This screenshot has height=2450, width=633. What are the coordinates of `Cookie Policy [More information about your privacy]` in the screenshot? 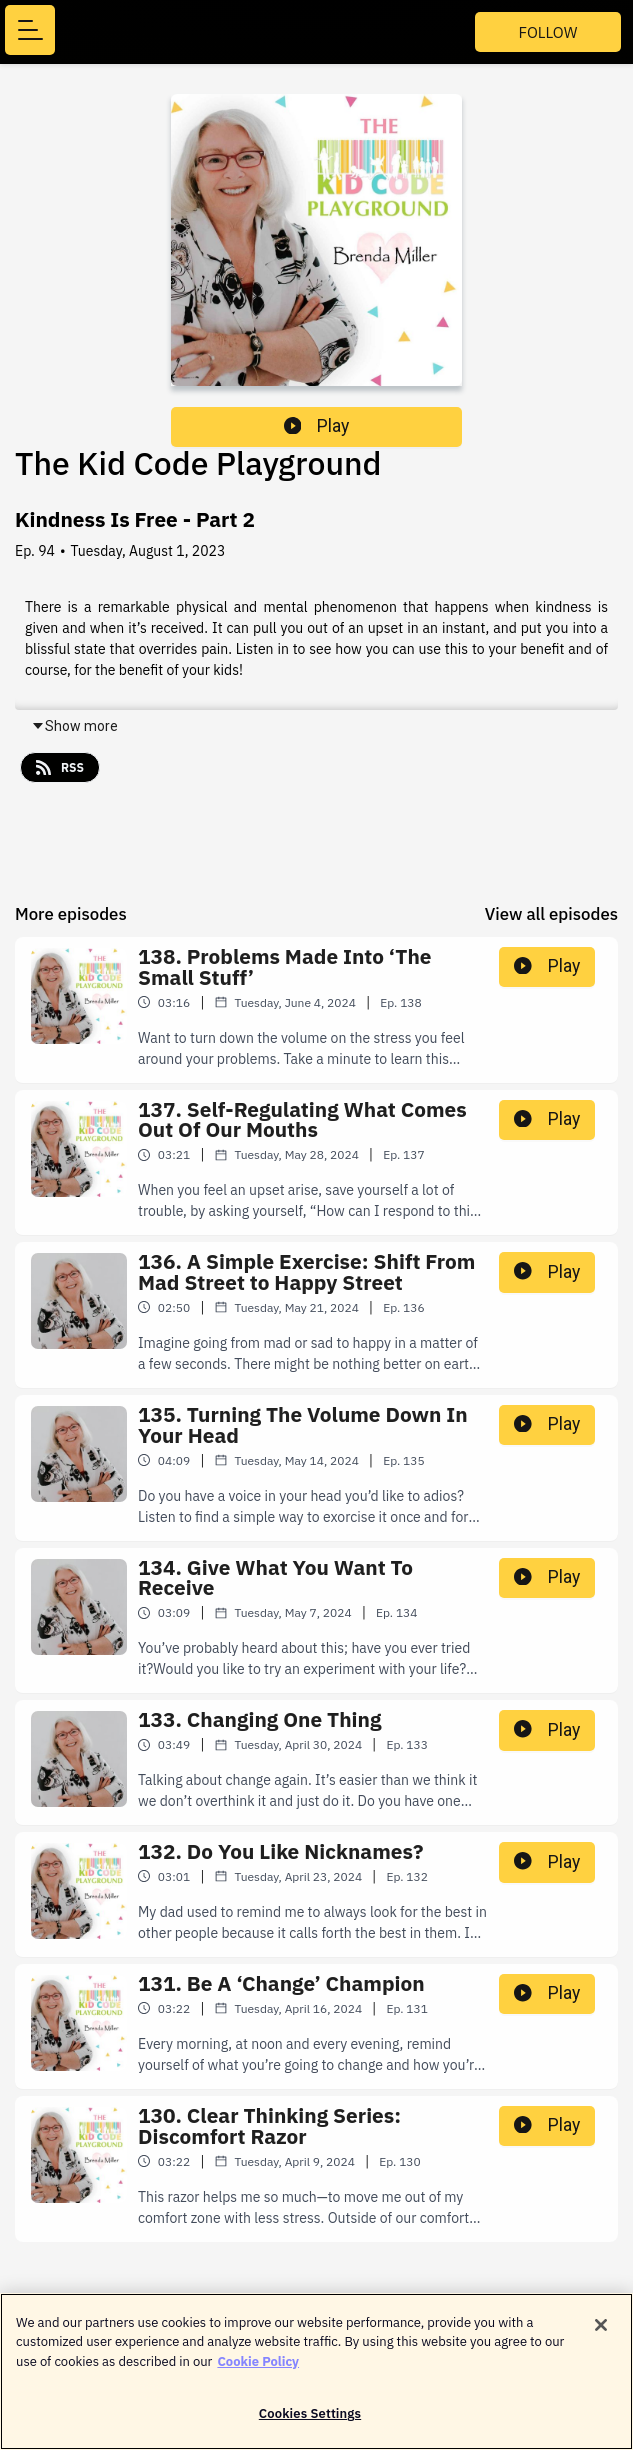 It's located at (258, 2370).